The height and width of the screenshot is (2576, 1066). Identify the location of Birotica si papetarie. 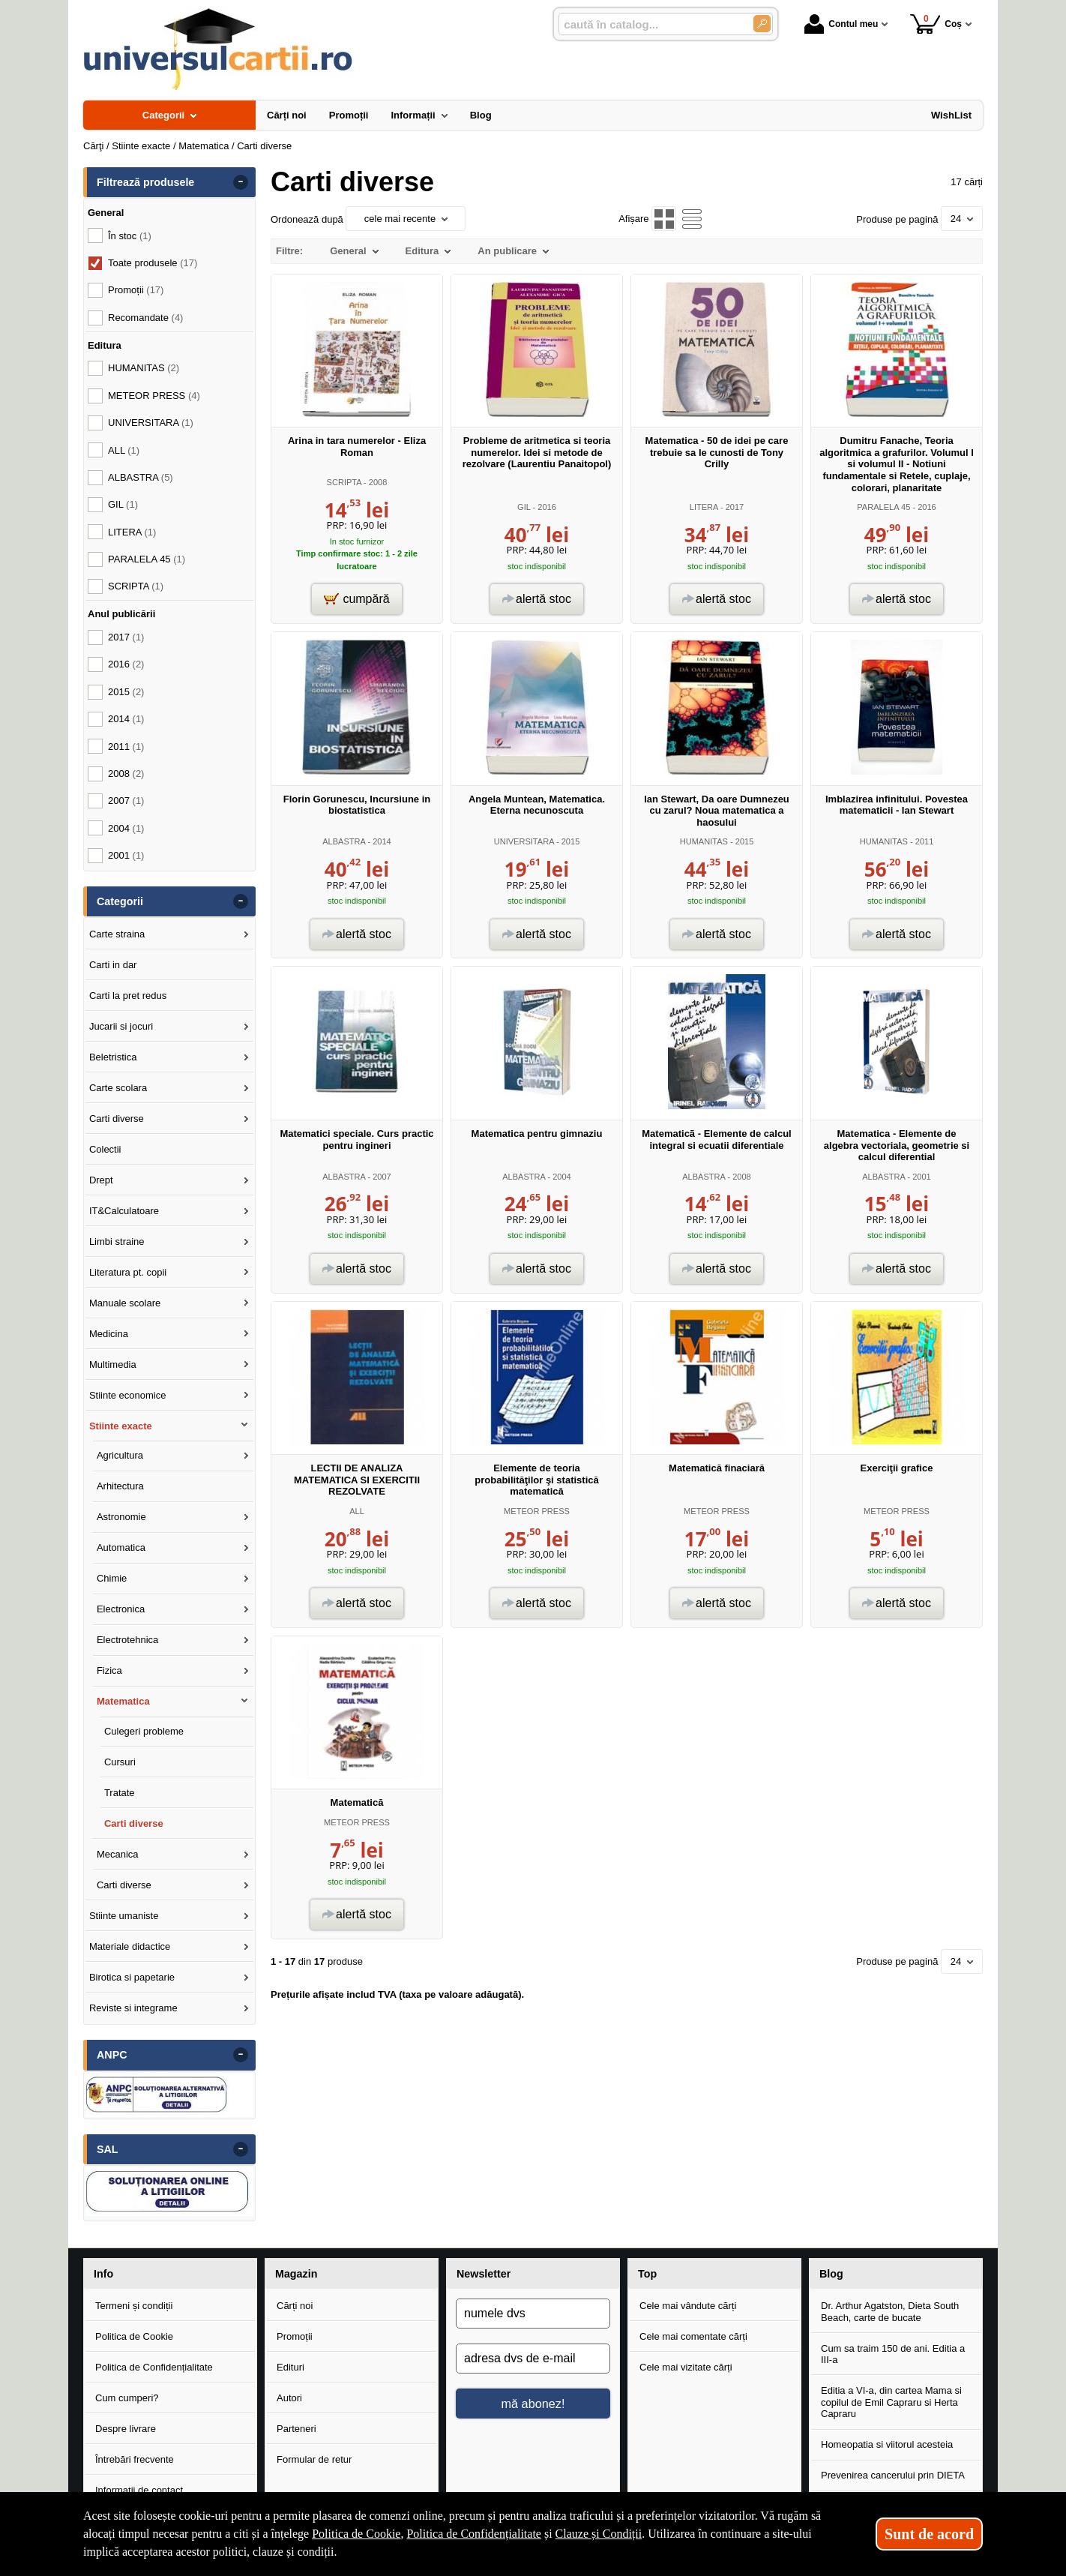
(132, 1977).